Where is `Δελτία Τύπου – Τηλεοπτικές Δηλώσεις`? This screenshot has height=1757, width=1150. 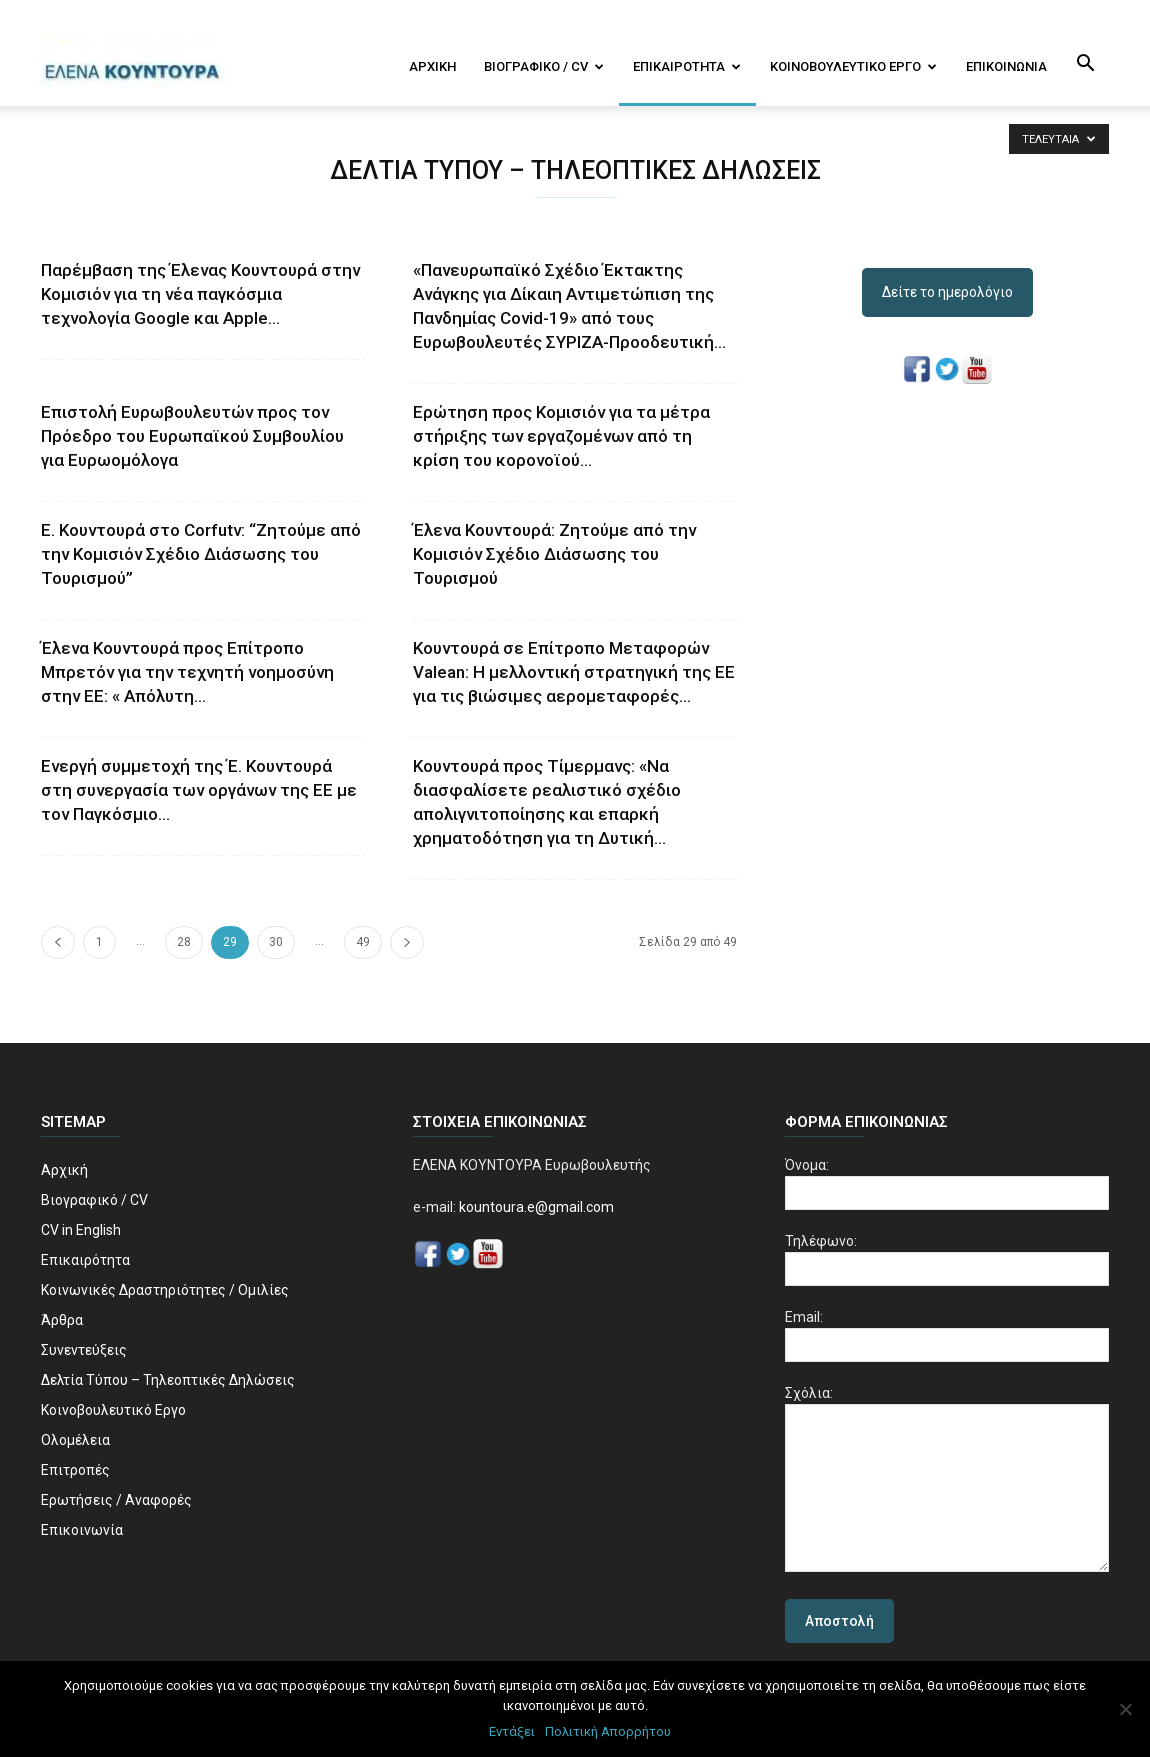 Δελτία Τύπου – Τηλεοπτικές Δηλώσεις is located at coordinates (168, 1380).